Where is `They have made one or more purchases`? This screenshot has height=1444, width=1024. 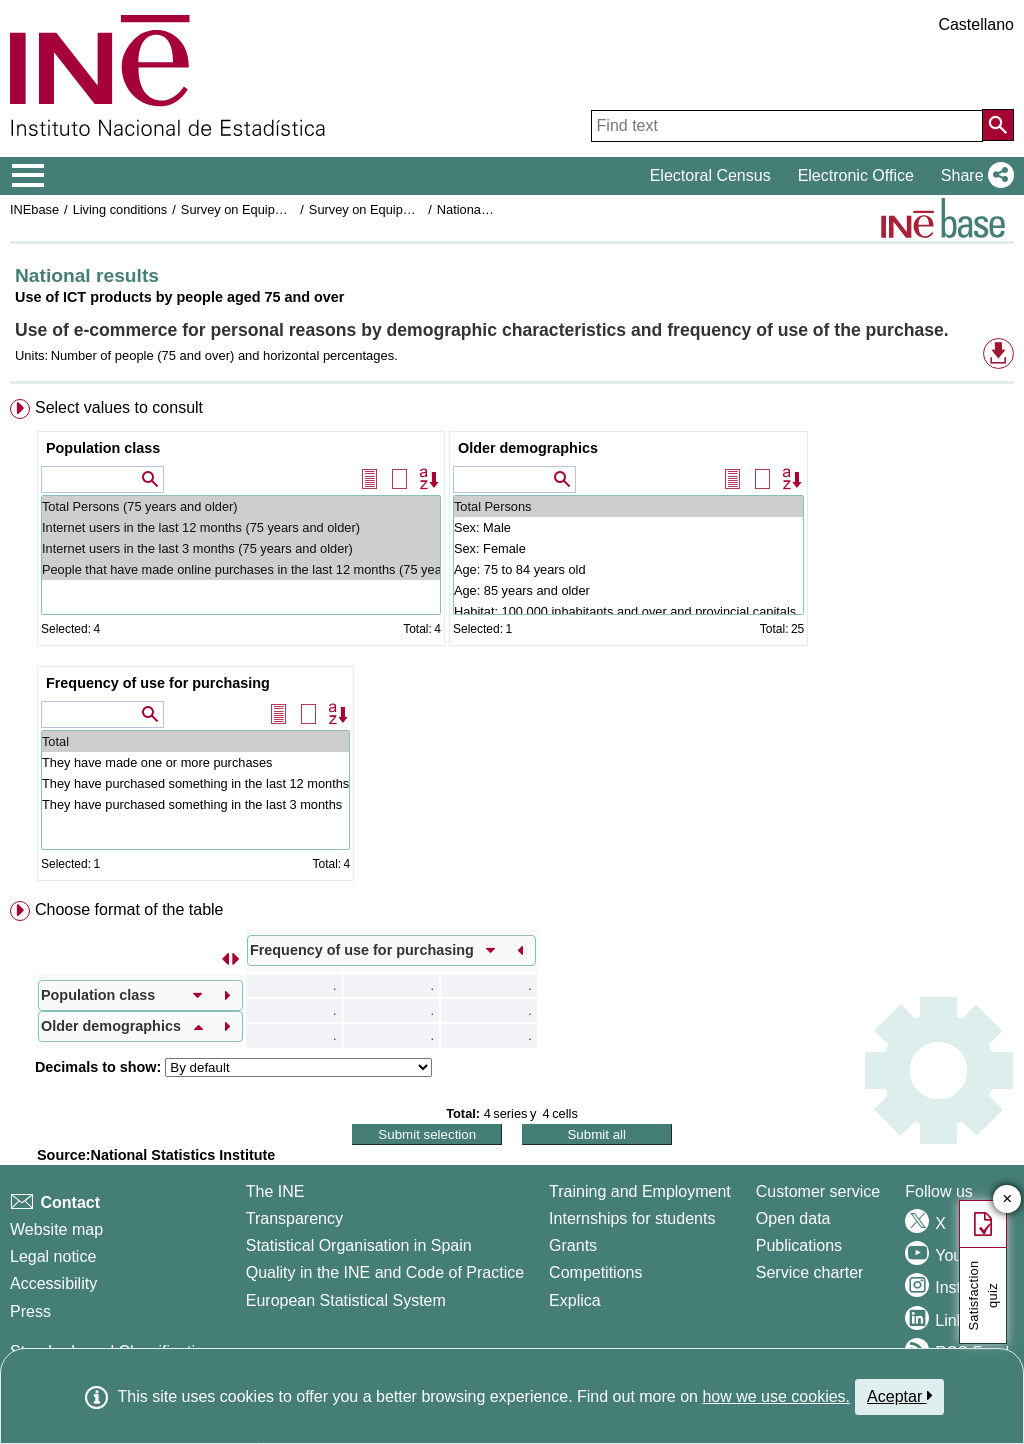
They have made one or more purchases is located at coordinates (195, 762).